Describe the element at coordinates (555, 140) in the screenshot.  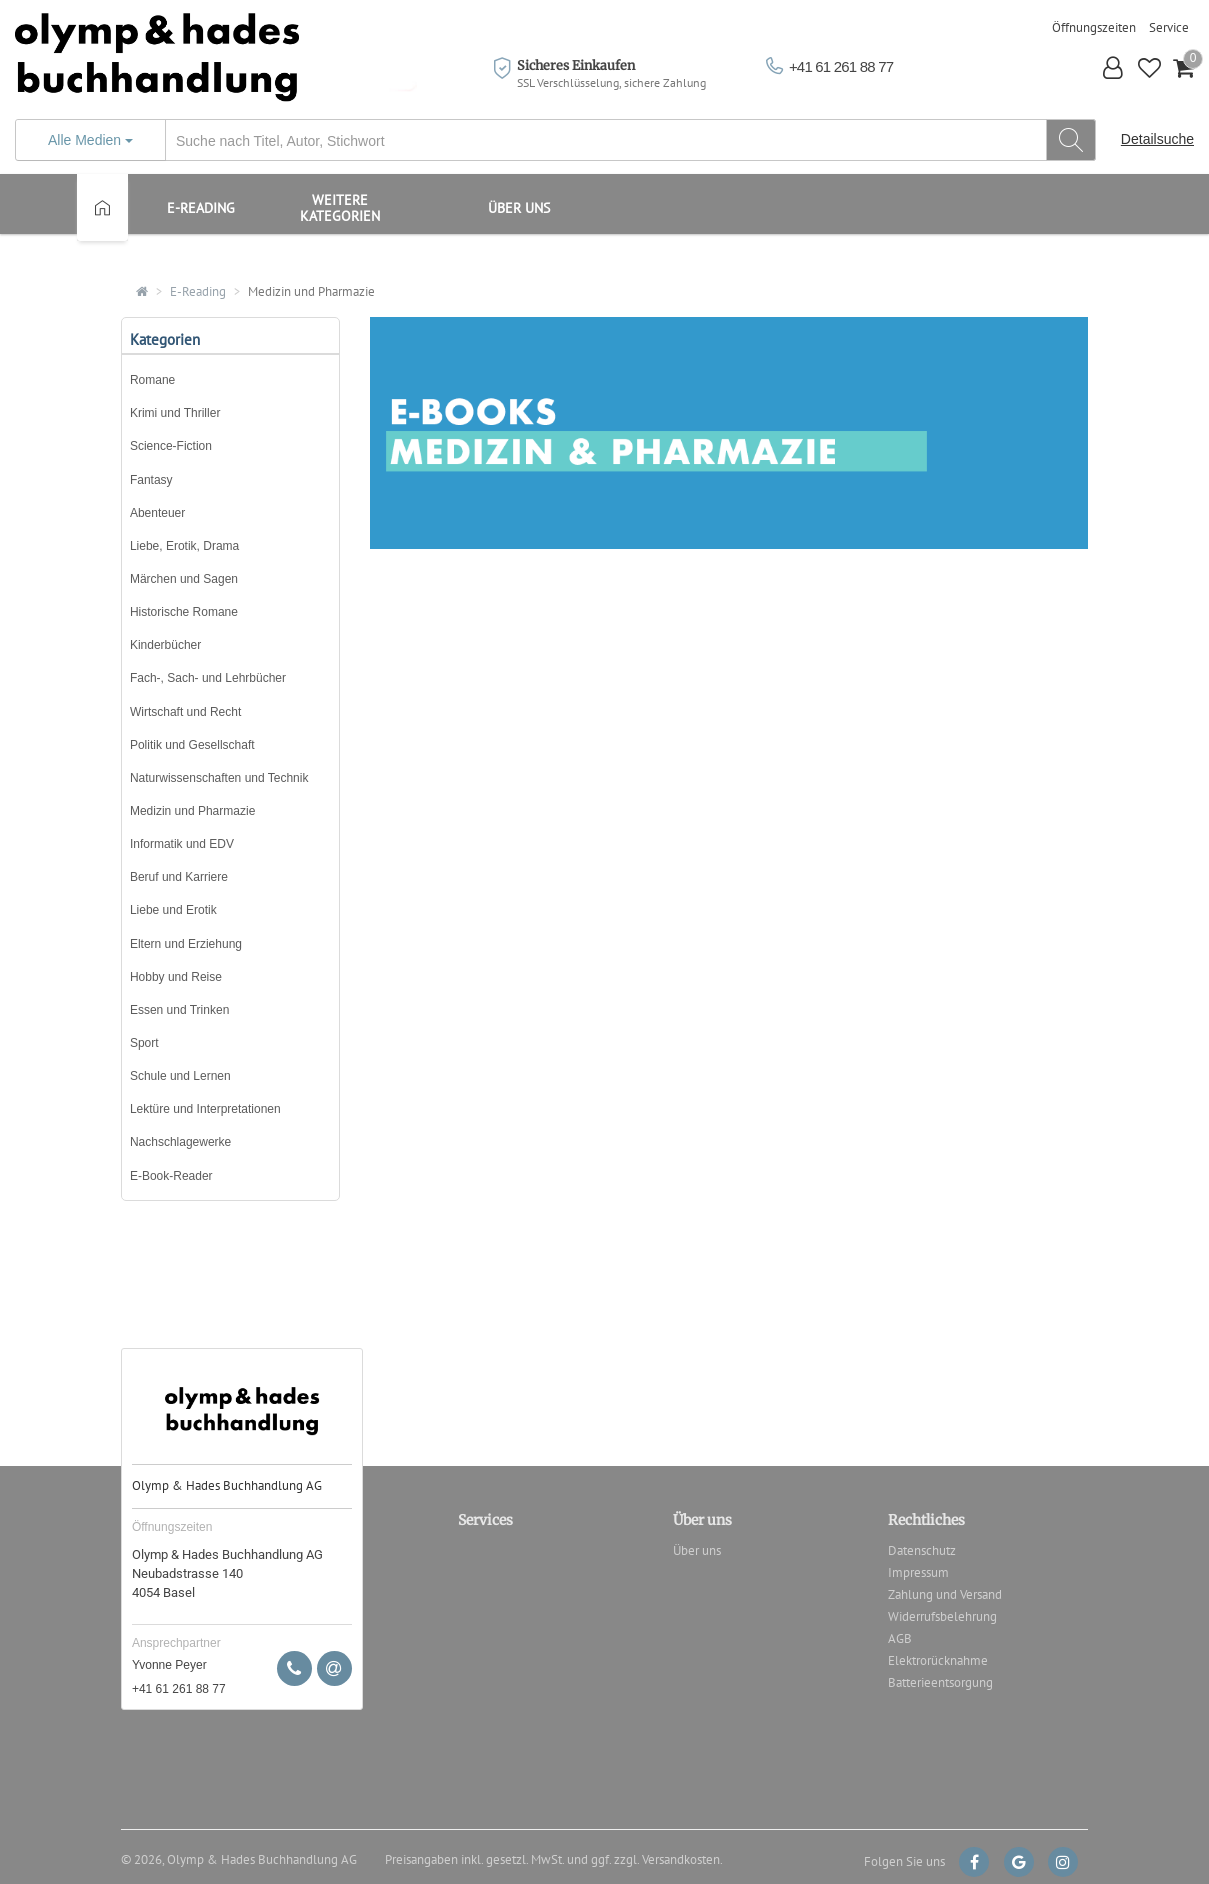
I see `[...]` at that location.